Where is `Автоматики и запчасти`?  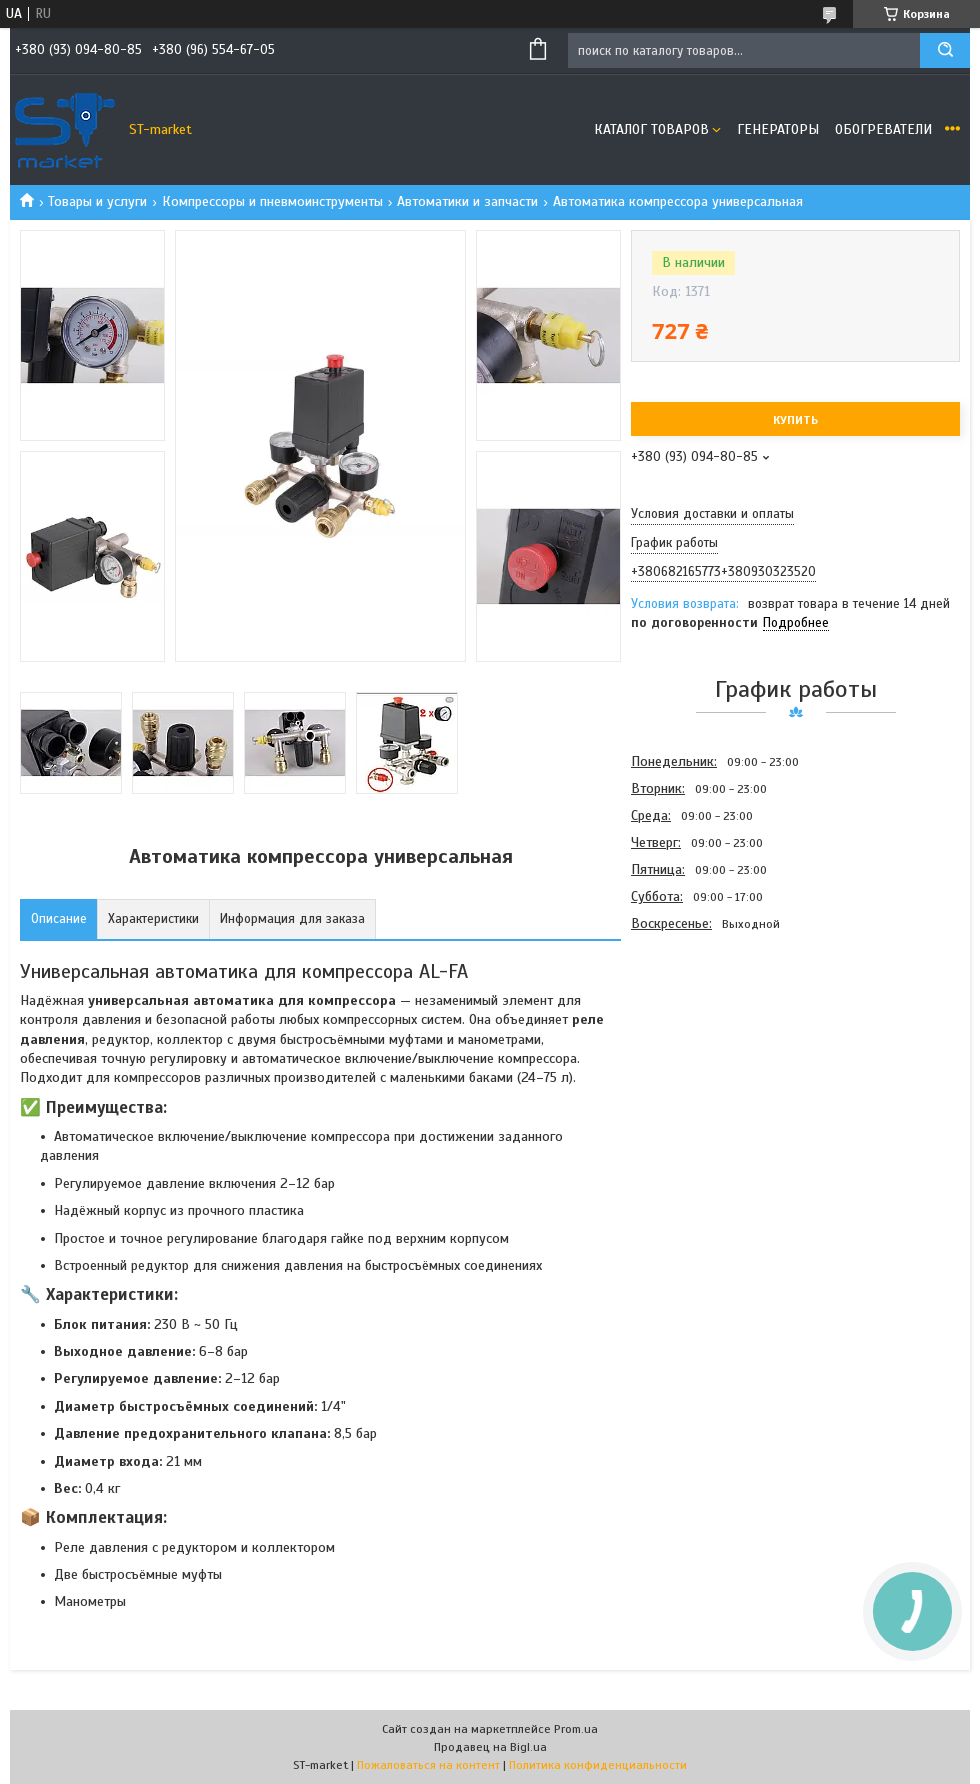 Автоматики и запчасти is located at coordinates (467, 201).